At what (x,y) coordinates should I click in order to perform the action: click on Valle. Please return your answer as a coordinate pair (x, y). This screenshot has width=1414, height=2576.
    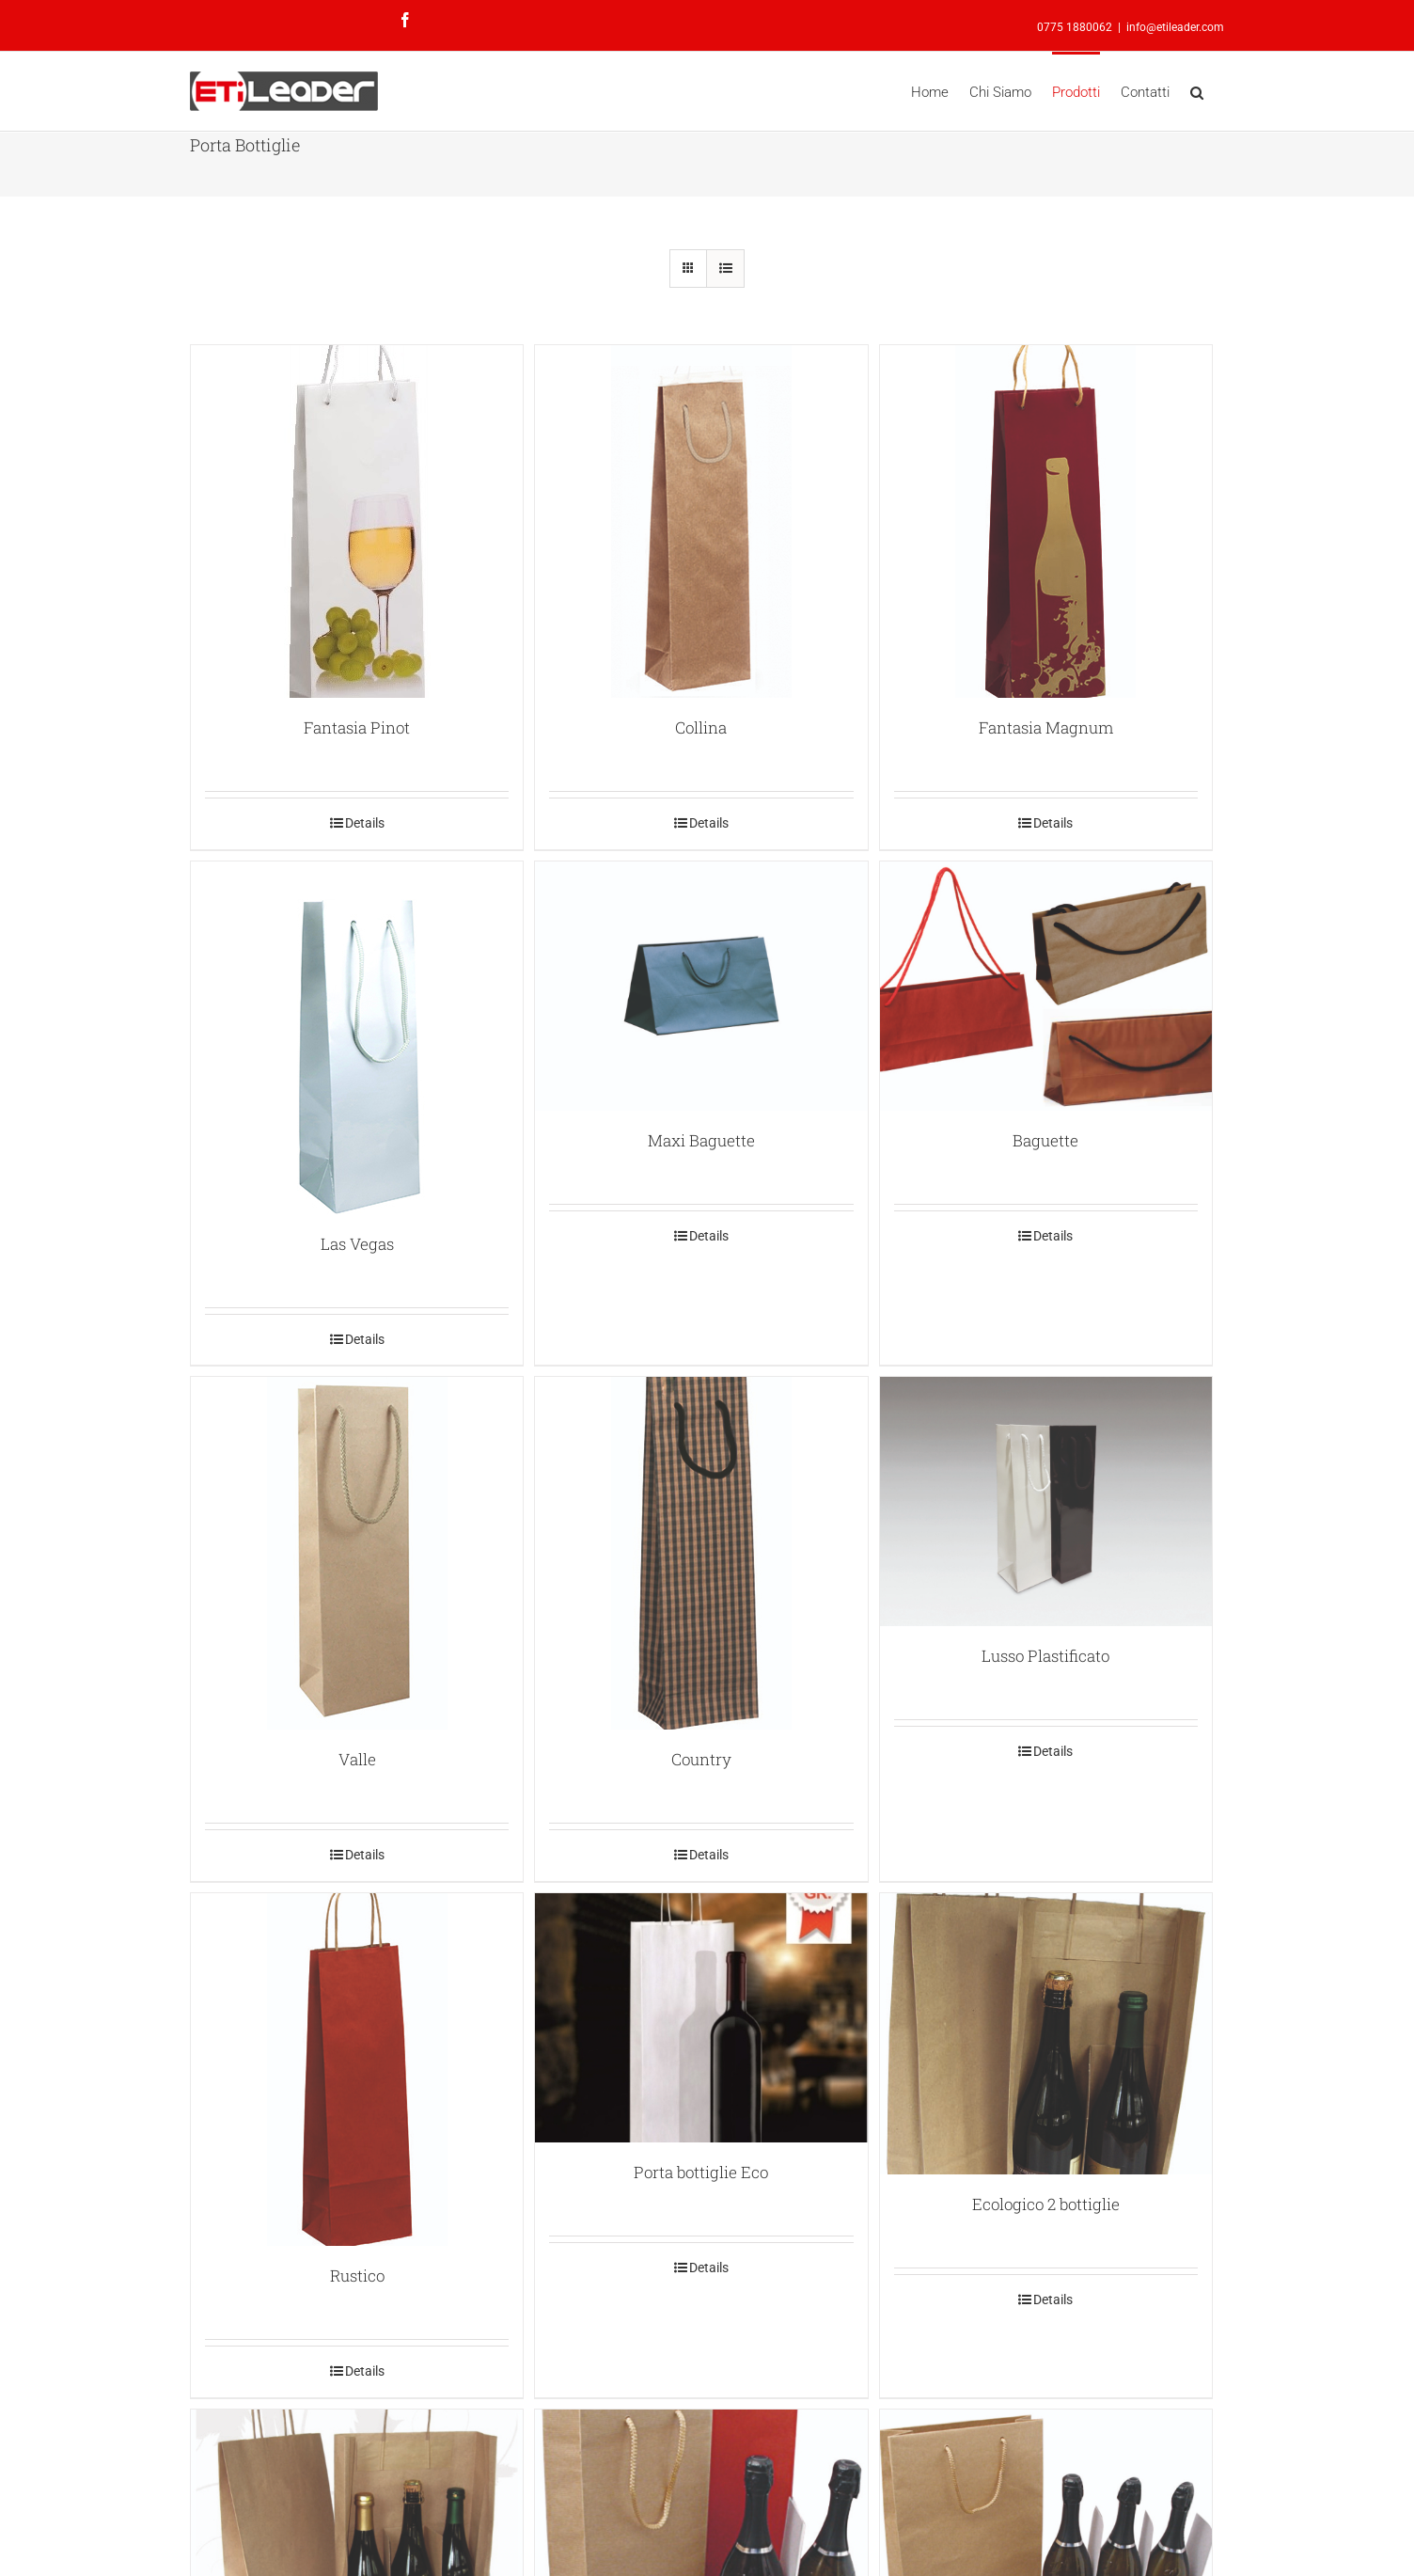
    Looking at the image, I should click on (357, 1759).